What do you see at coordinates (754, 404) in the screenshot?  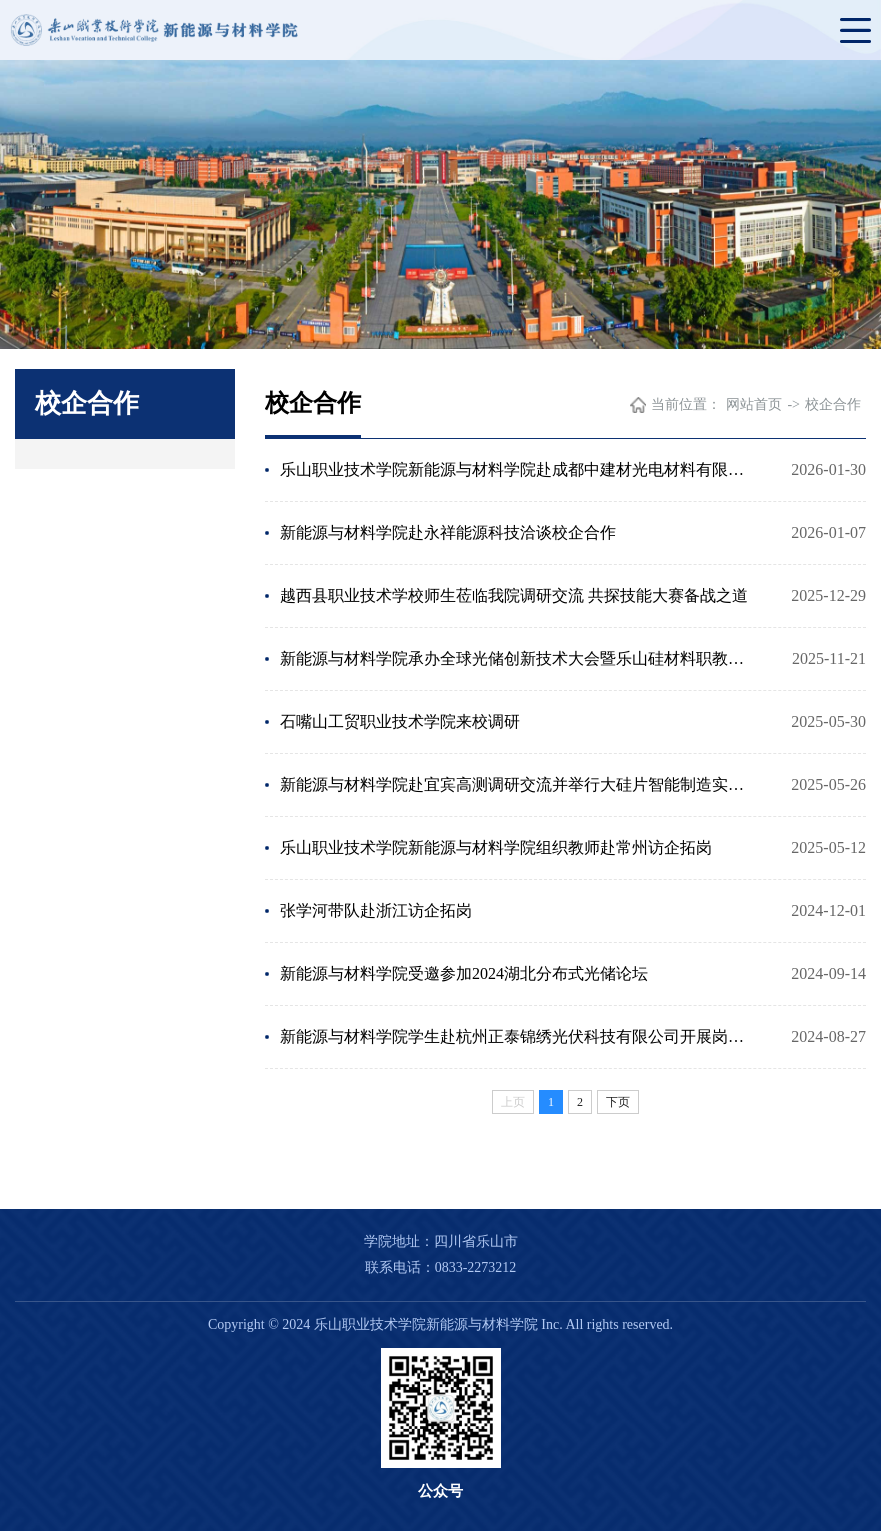 I see `网站首页` at bounding box center [754, 404].